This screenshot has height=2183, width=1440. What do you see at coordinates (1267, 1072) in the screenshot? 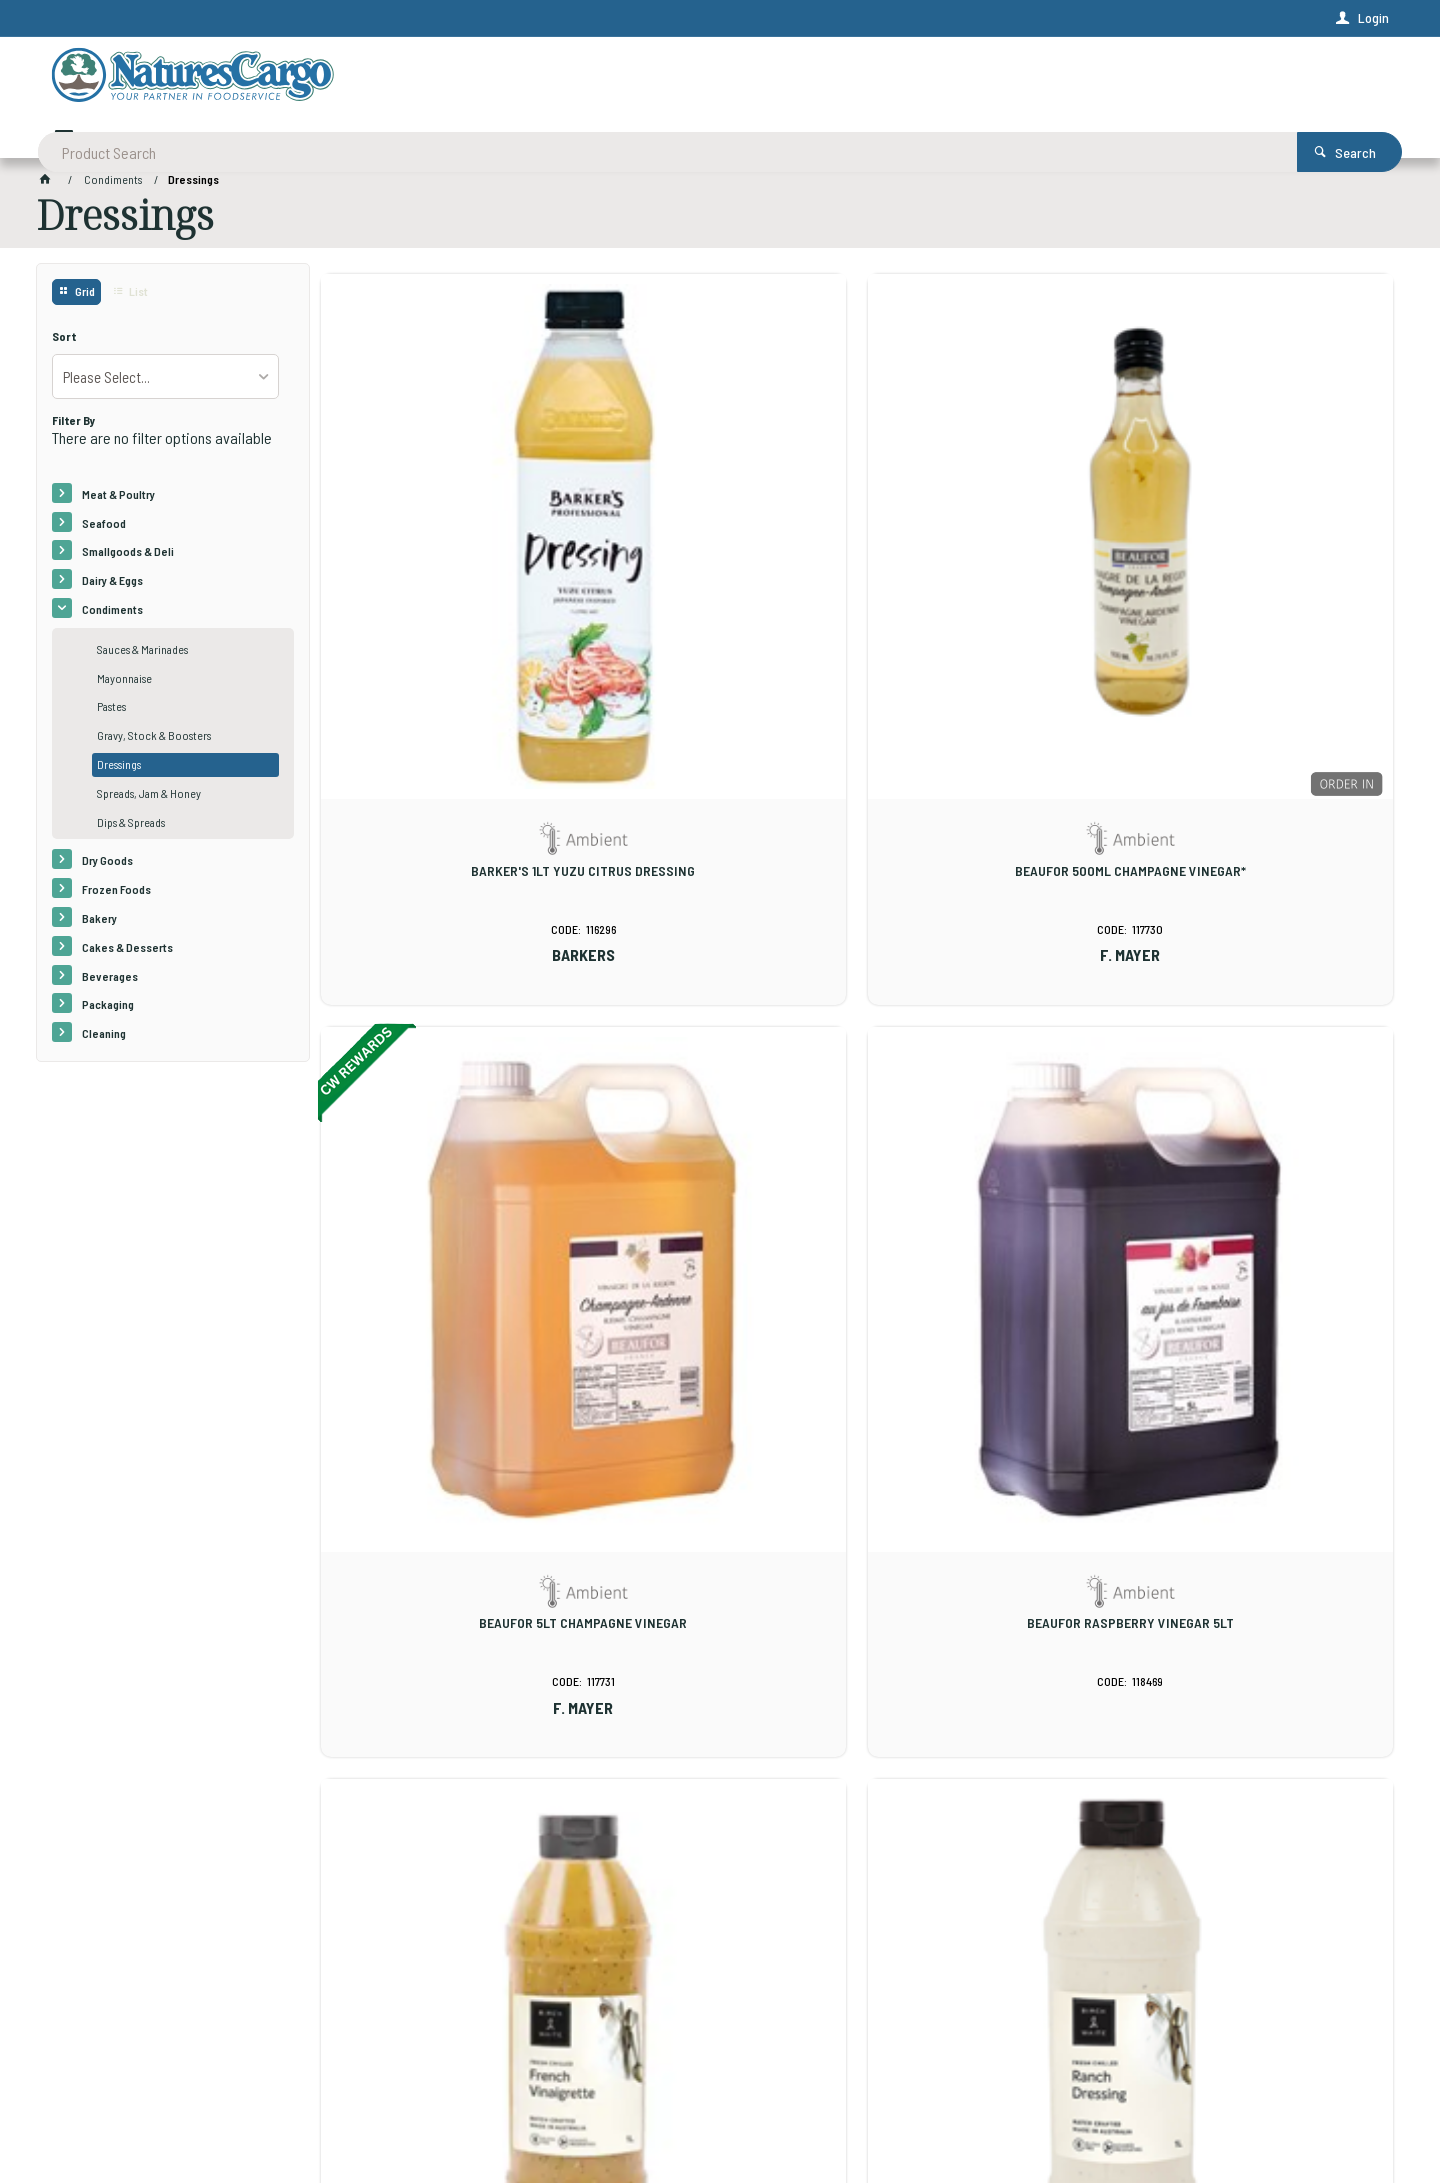
I see `BW 1LT GREEK LEMON DRESSING*` at bounding box center [1267, 1072].